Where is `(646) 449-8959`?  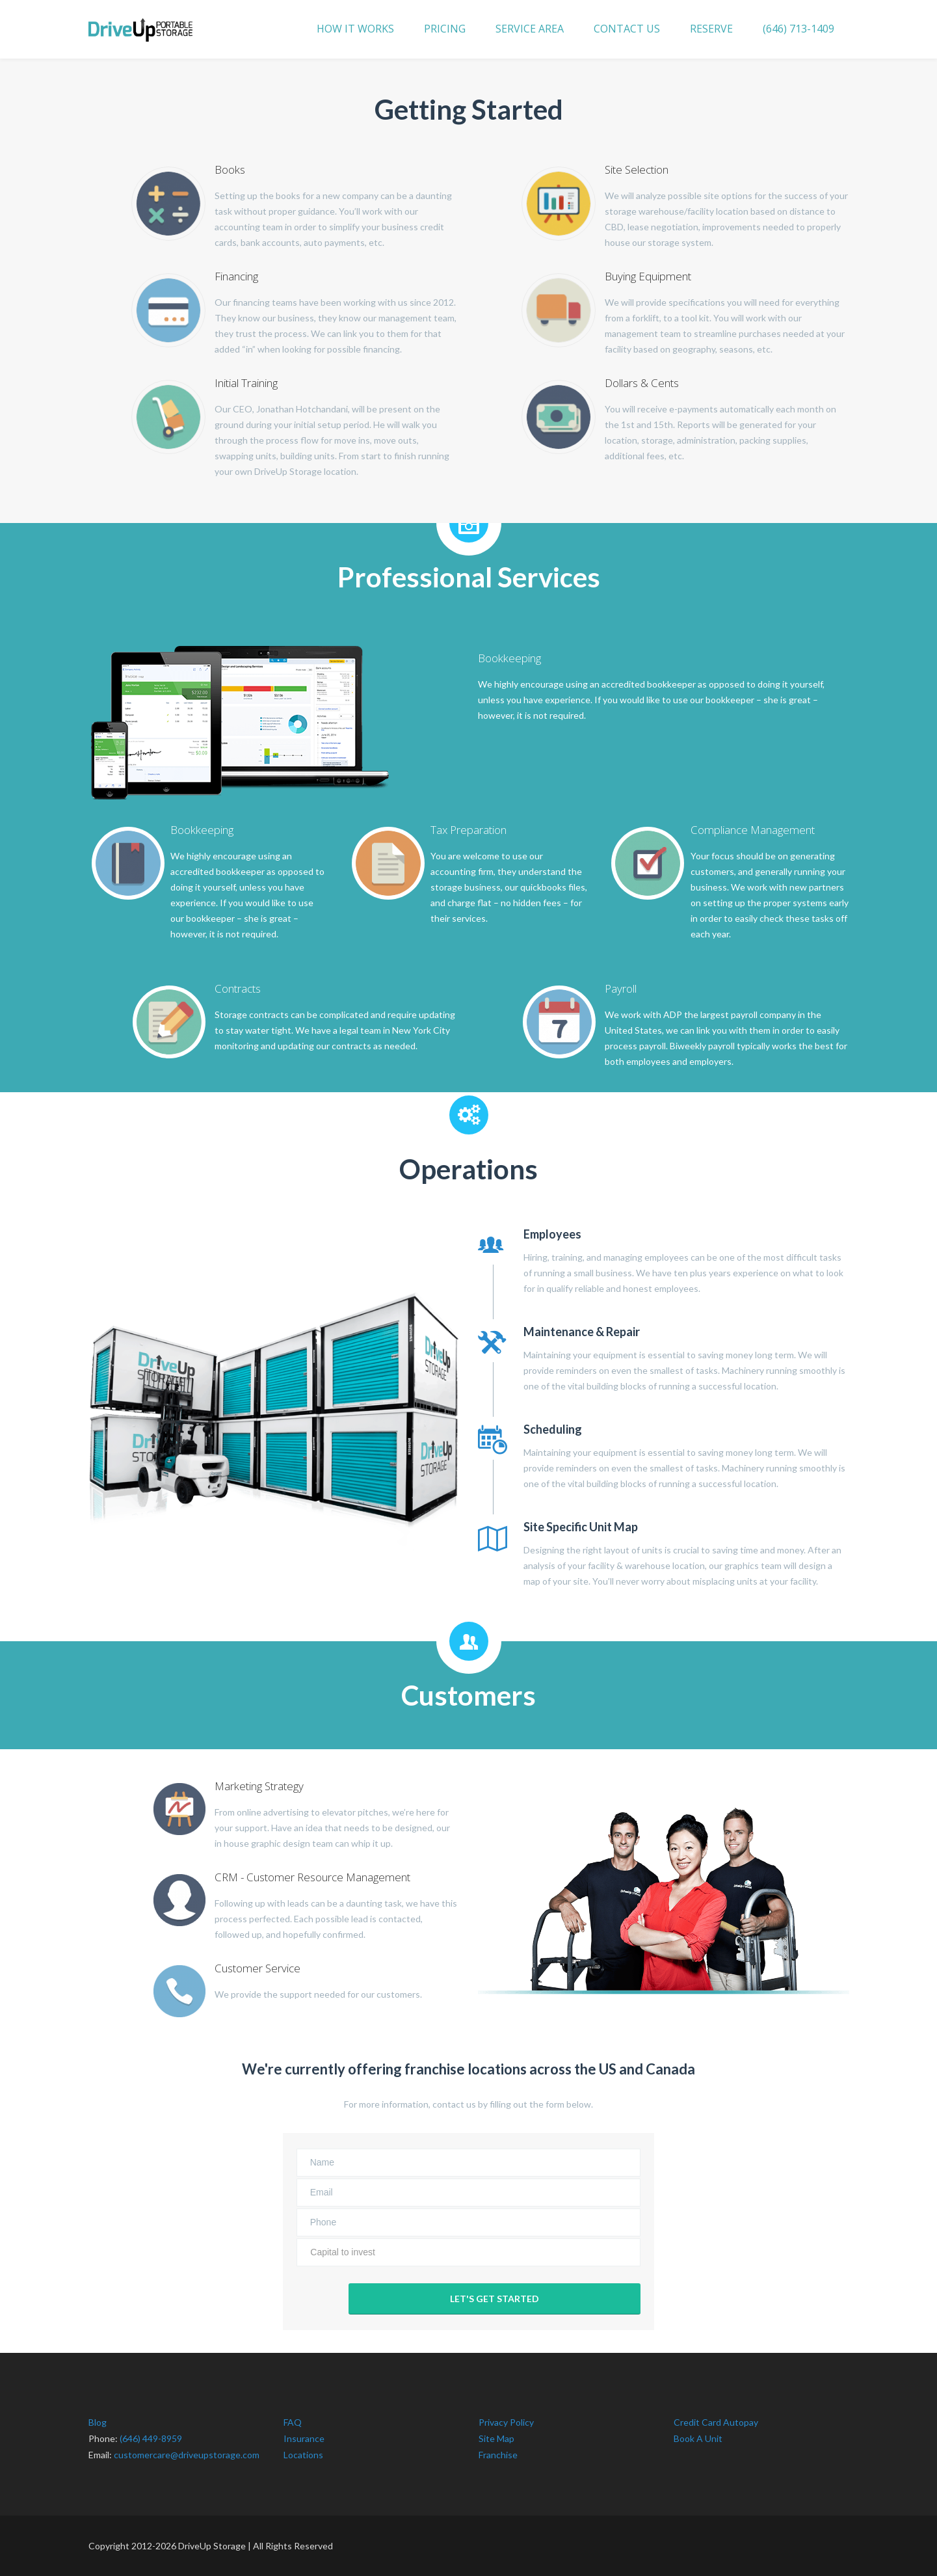 (646) 449-8959 is located at coordinates (151, 2438).